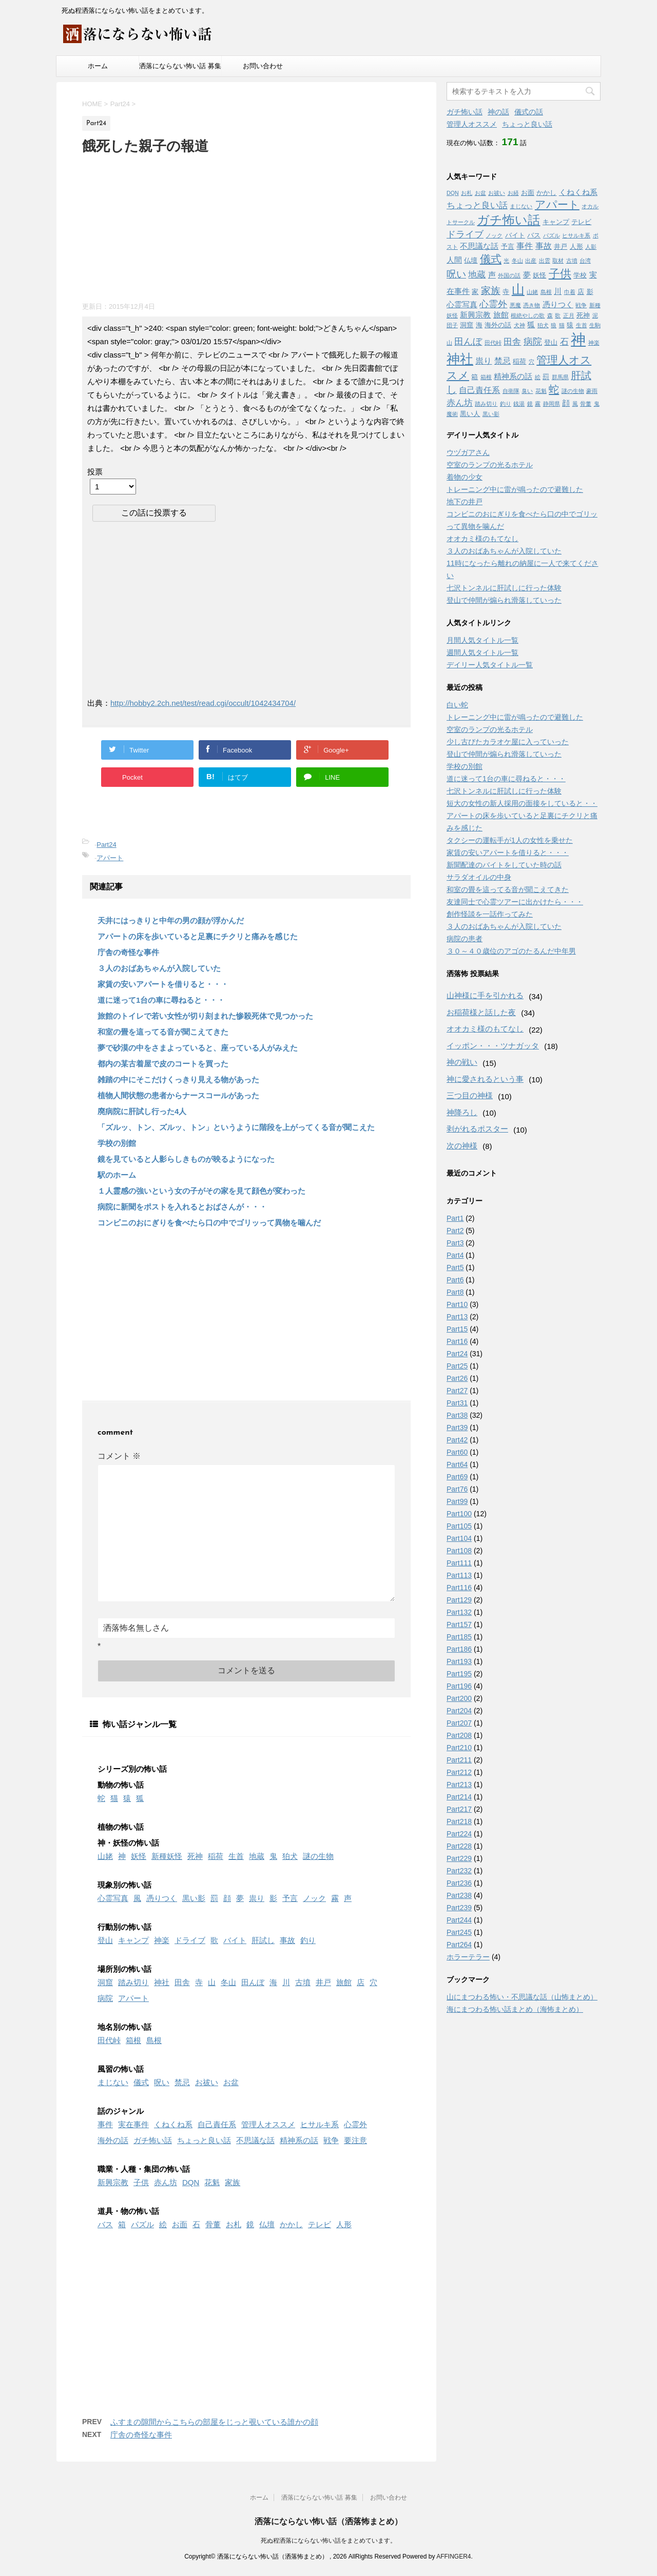 This screenshot has height=2576, width=657. What do you see at coordinates (519, 325) in the screenshot?
I see `犬神 [犬神 (1個の項目)]` at bounding box center [519, 325].